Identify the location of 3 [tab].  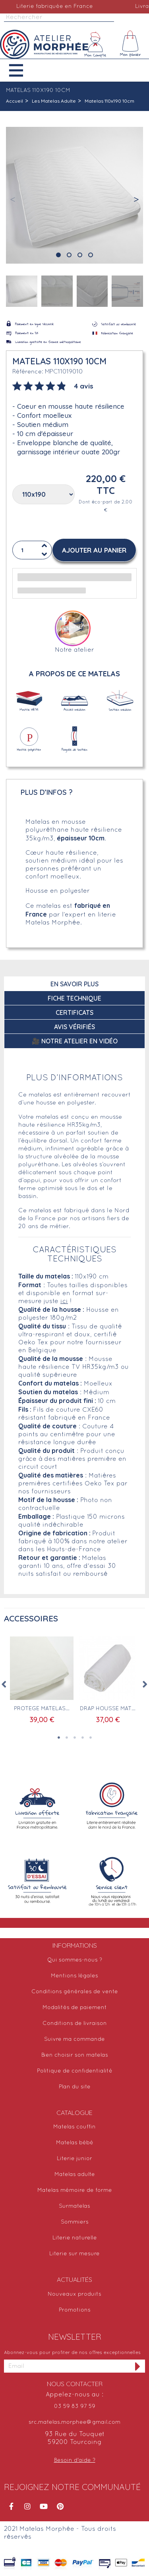
(75, 1738).